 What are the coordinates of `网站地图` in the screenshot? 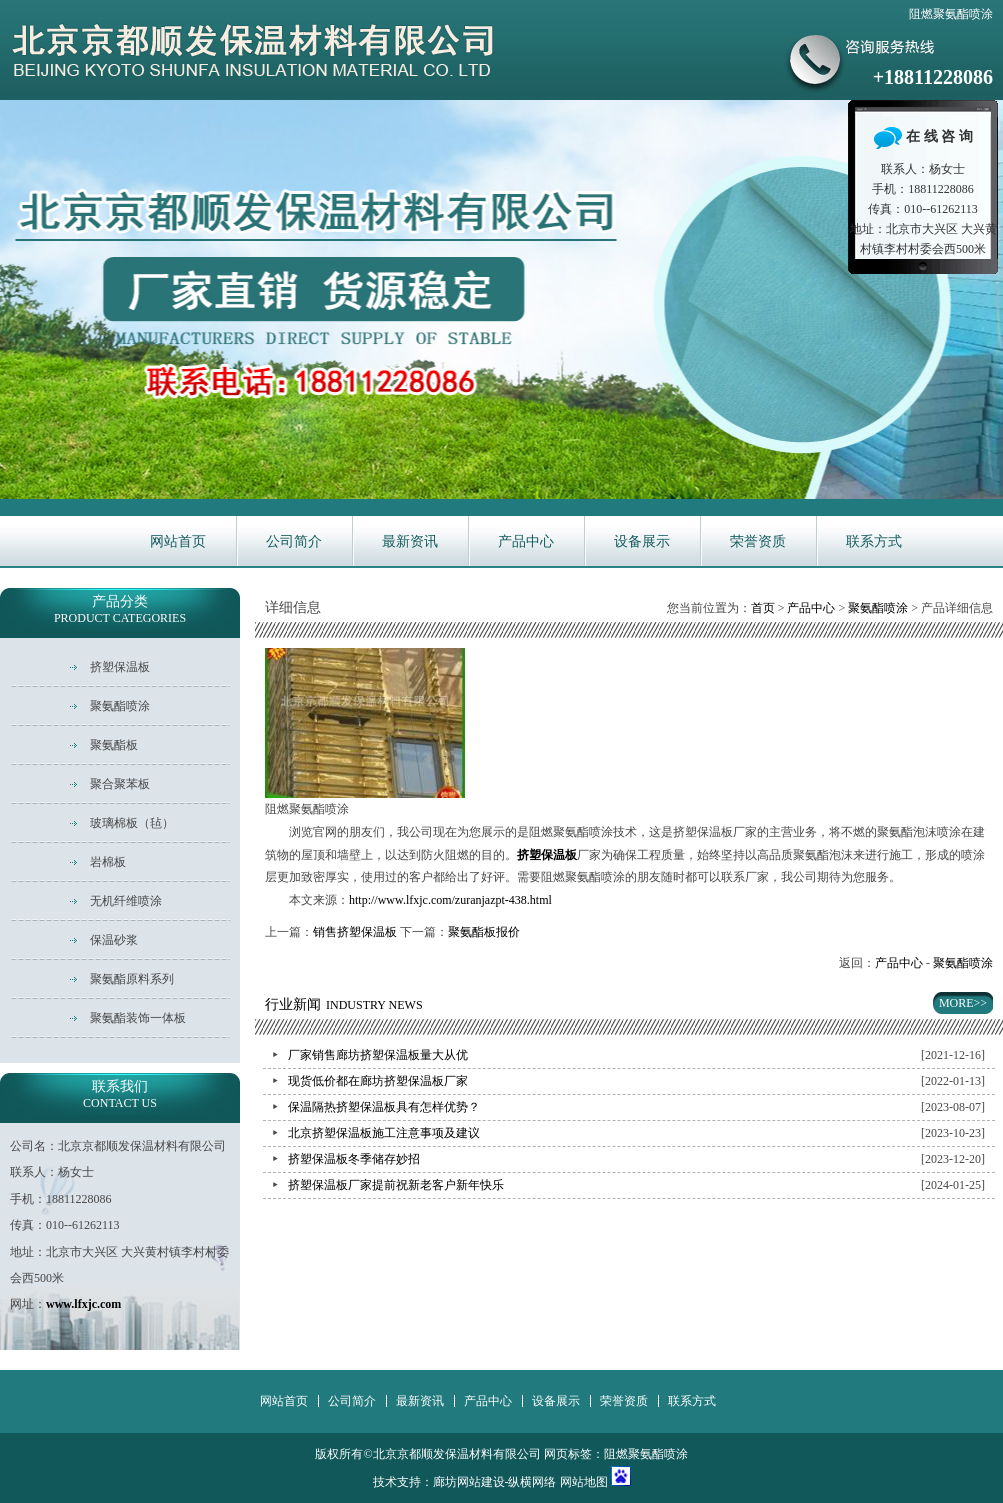 It's located at (584, 1482).